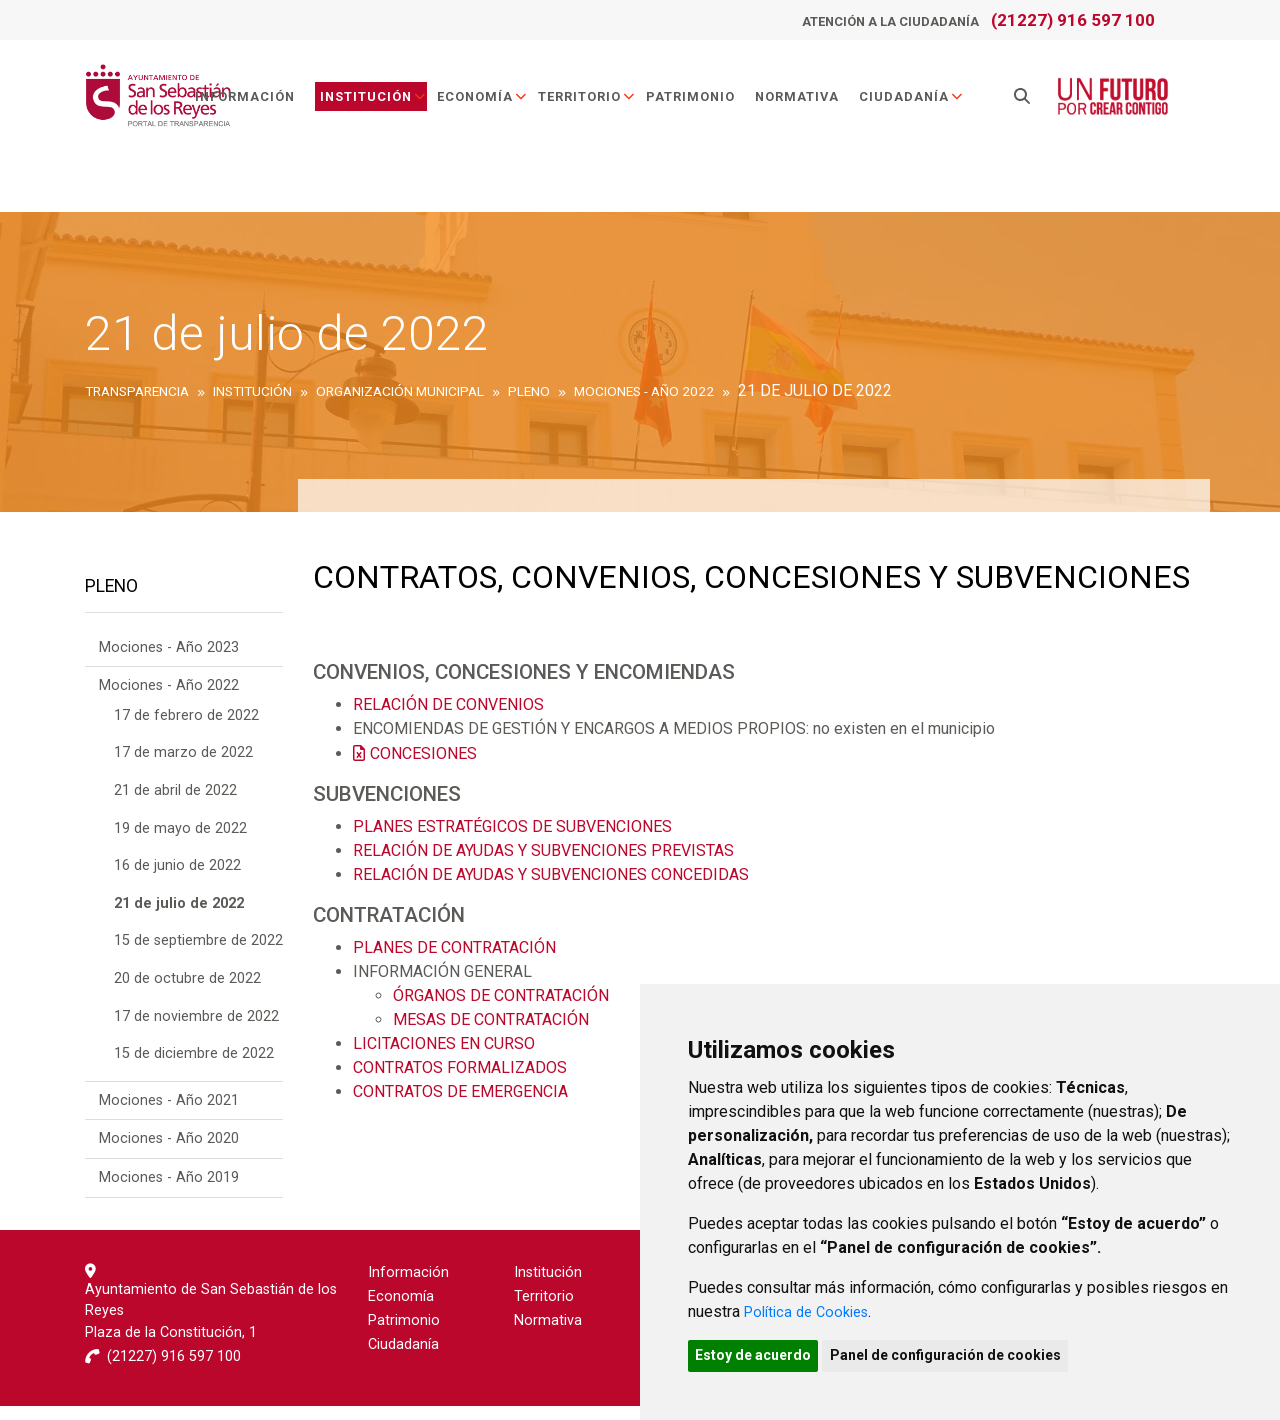 Image resolution: width=1280 pixels, height=1420 pixels. Describe the element at coordinates (169, 700) in the screenshot. I see `Mociones - Año 2022` at that location.